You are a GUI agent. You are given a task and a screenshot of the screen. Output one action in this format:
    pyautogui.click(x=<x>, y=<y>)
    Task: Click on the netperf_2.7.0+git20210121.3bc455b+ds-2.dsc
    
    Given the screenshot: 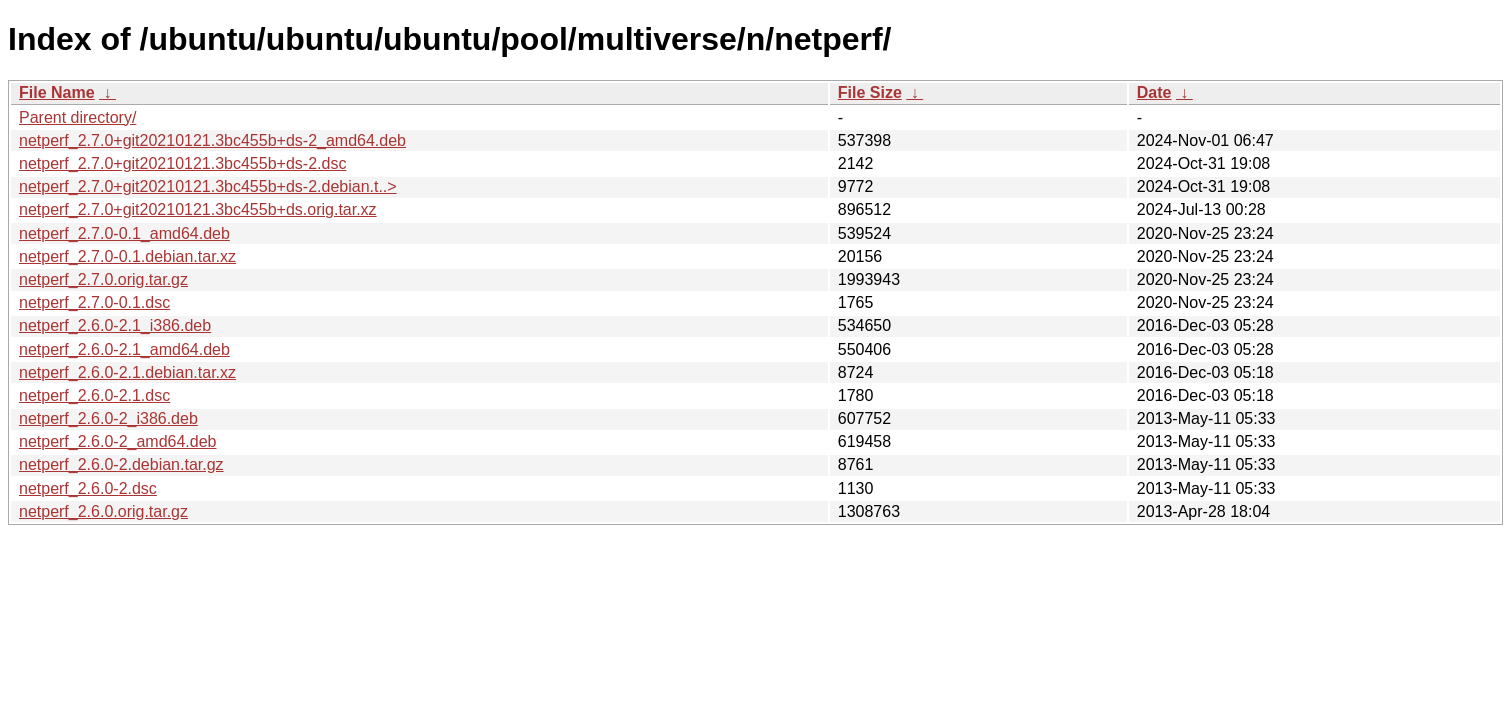 What is the action you would take?
    pyautogui.click(x=182, y=163)
    